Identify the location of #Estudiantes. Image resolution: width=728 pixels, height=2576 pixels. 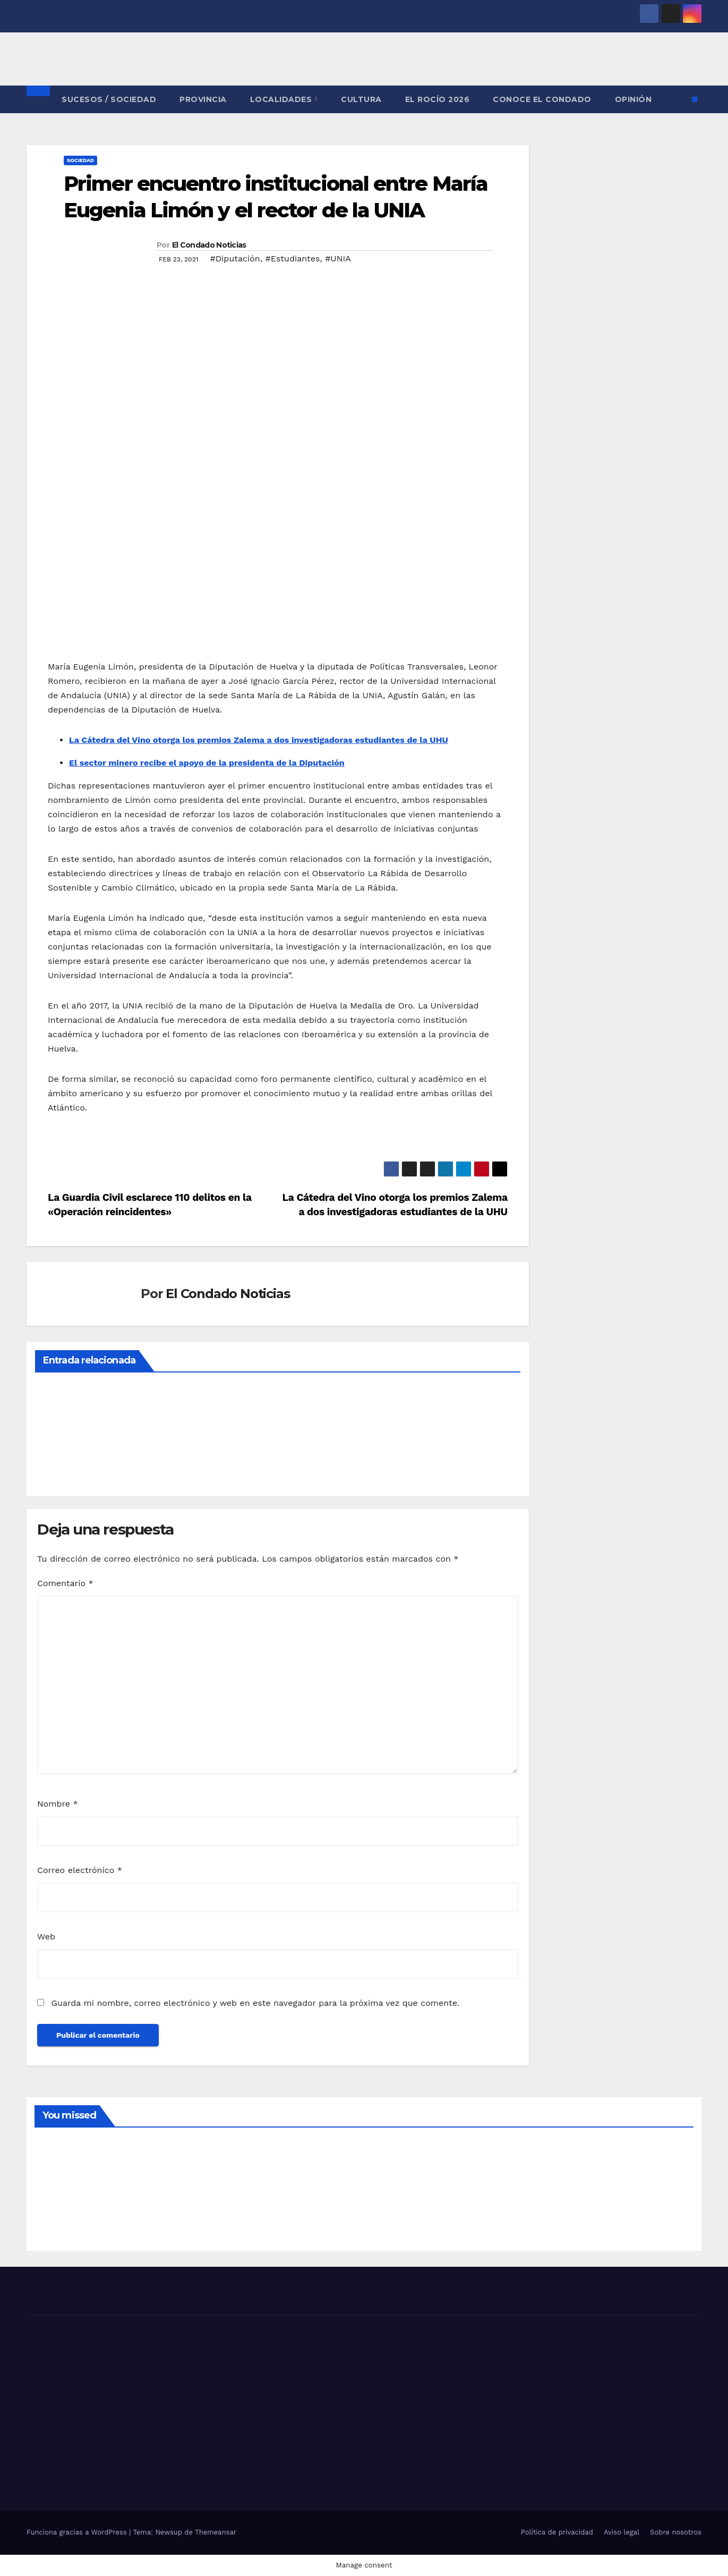
(292, 258).